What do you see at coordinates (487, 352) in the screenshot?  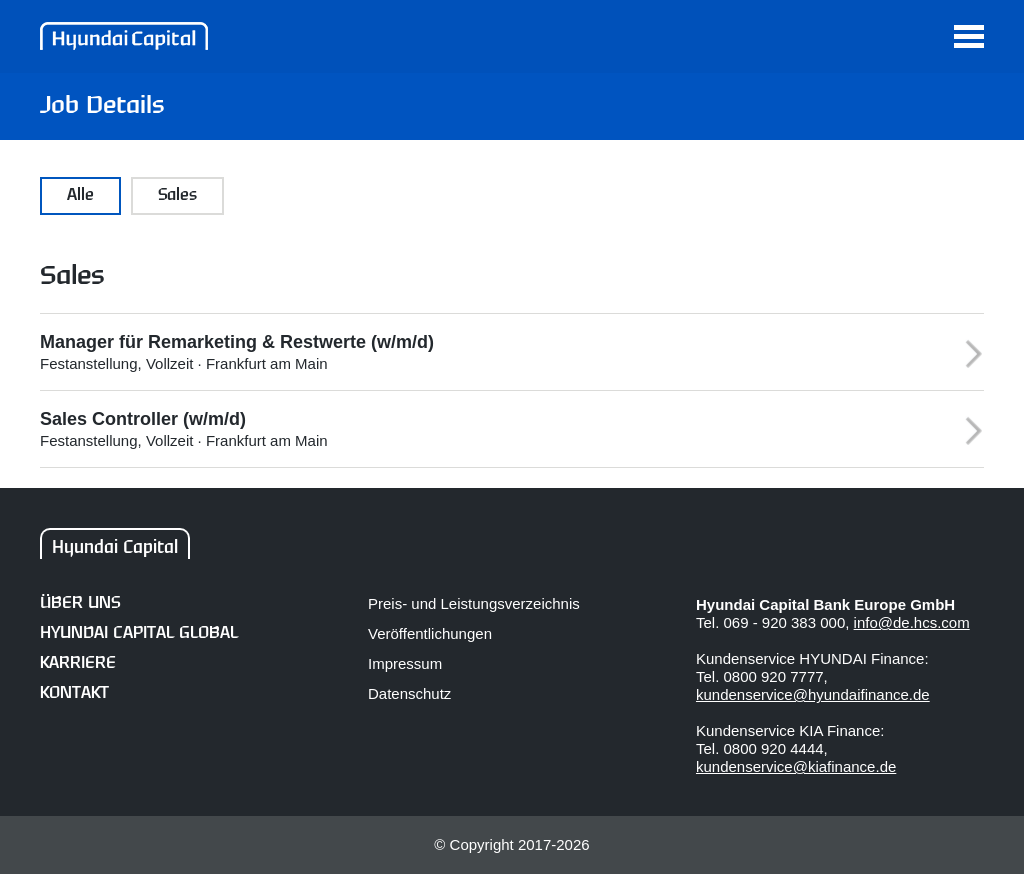 I see `Festanstellung, Vollzeit · Frankfurt am Main` at bounding box center [487, 352].